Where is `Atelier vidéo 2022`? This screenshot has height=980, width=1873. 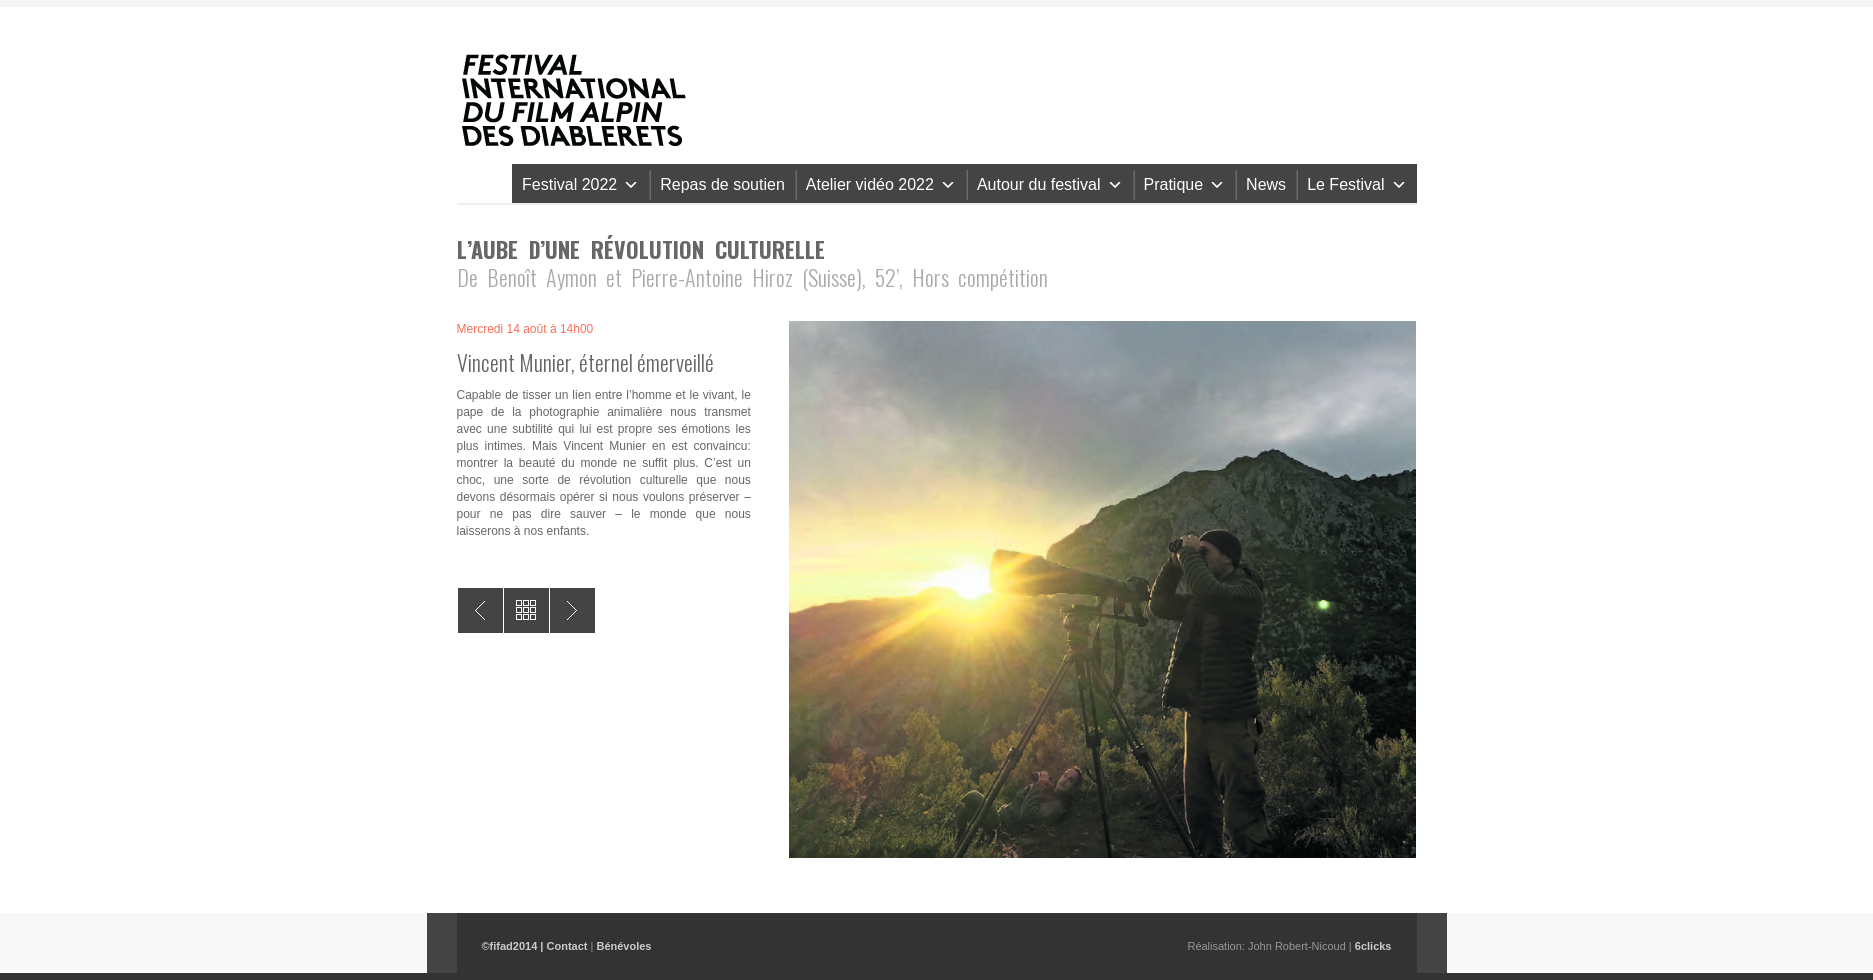 Atelier vidéo 2022 is located at coordinates (881, 184).